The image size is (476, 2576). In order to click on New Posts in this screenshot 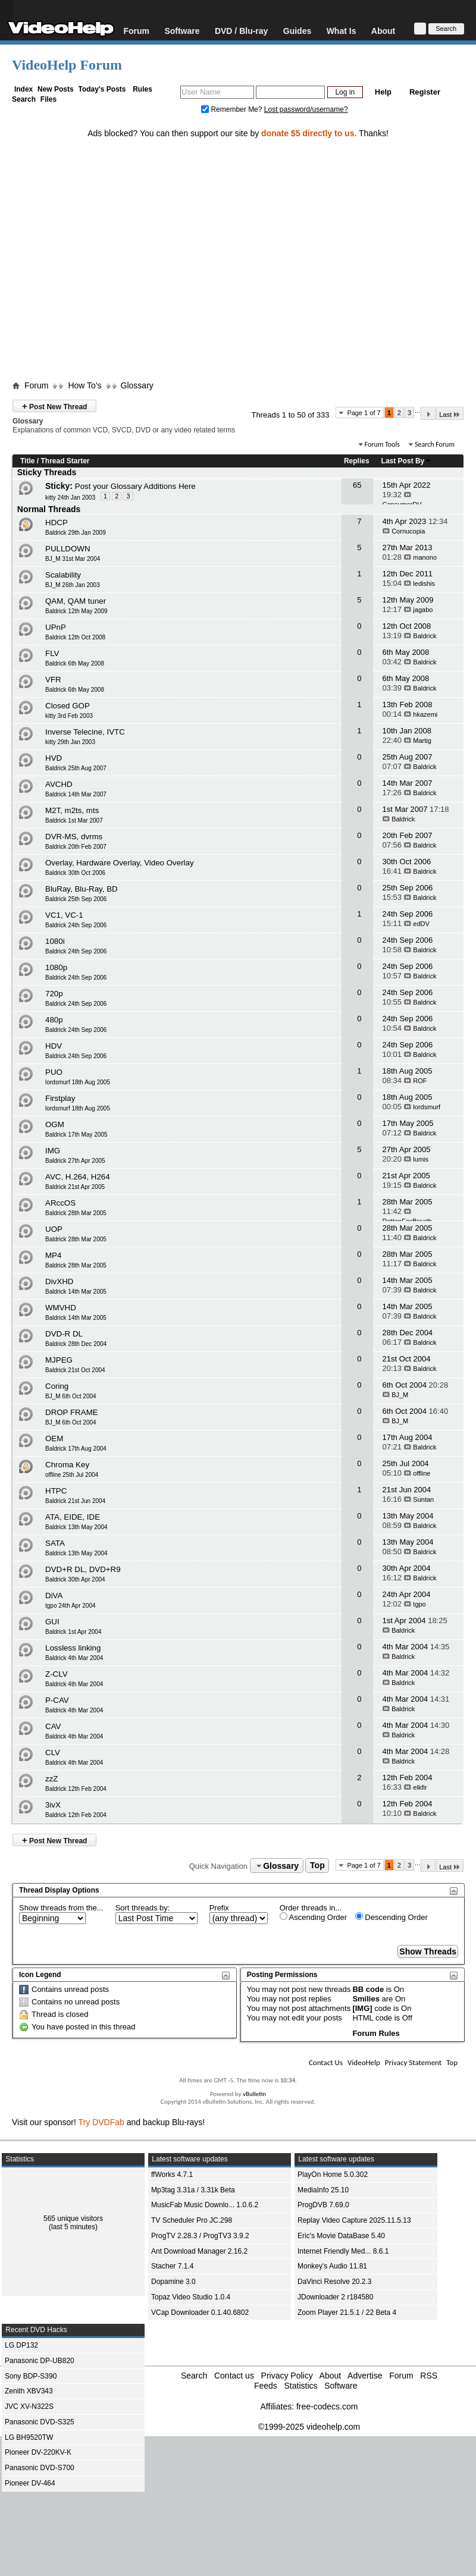, I will do `click(55, 89)`.